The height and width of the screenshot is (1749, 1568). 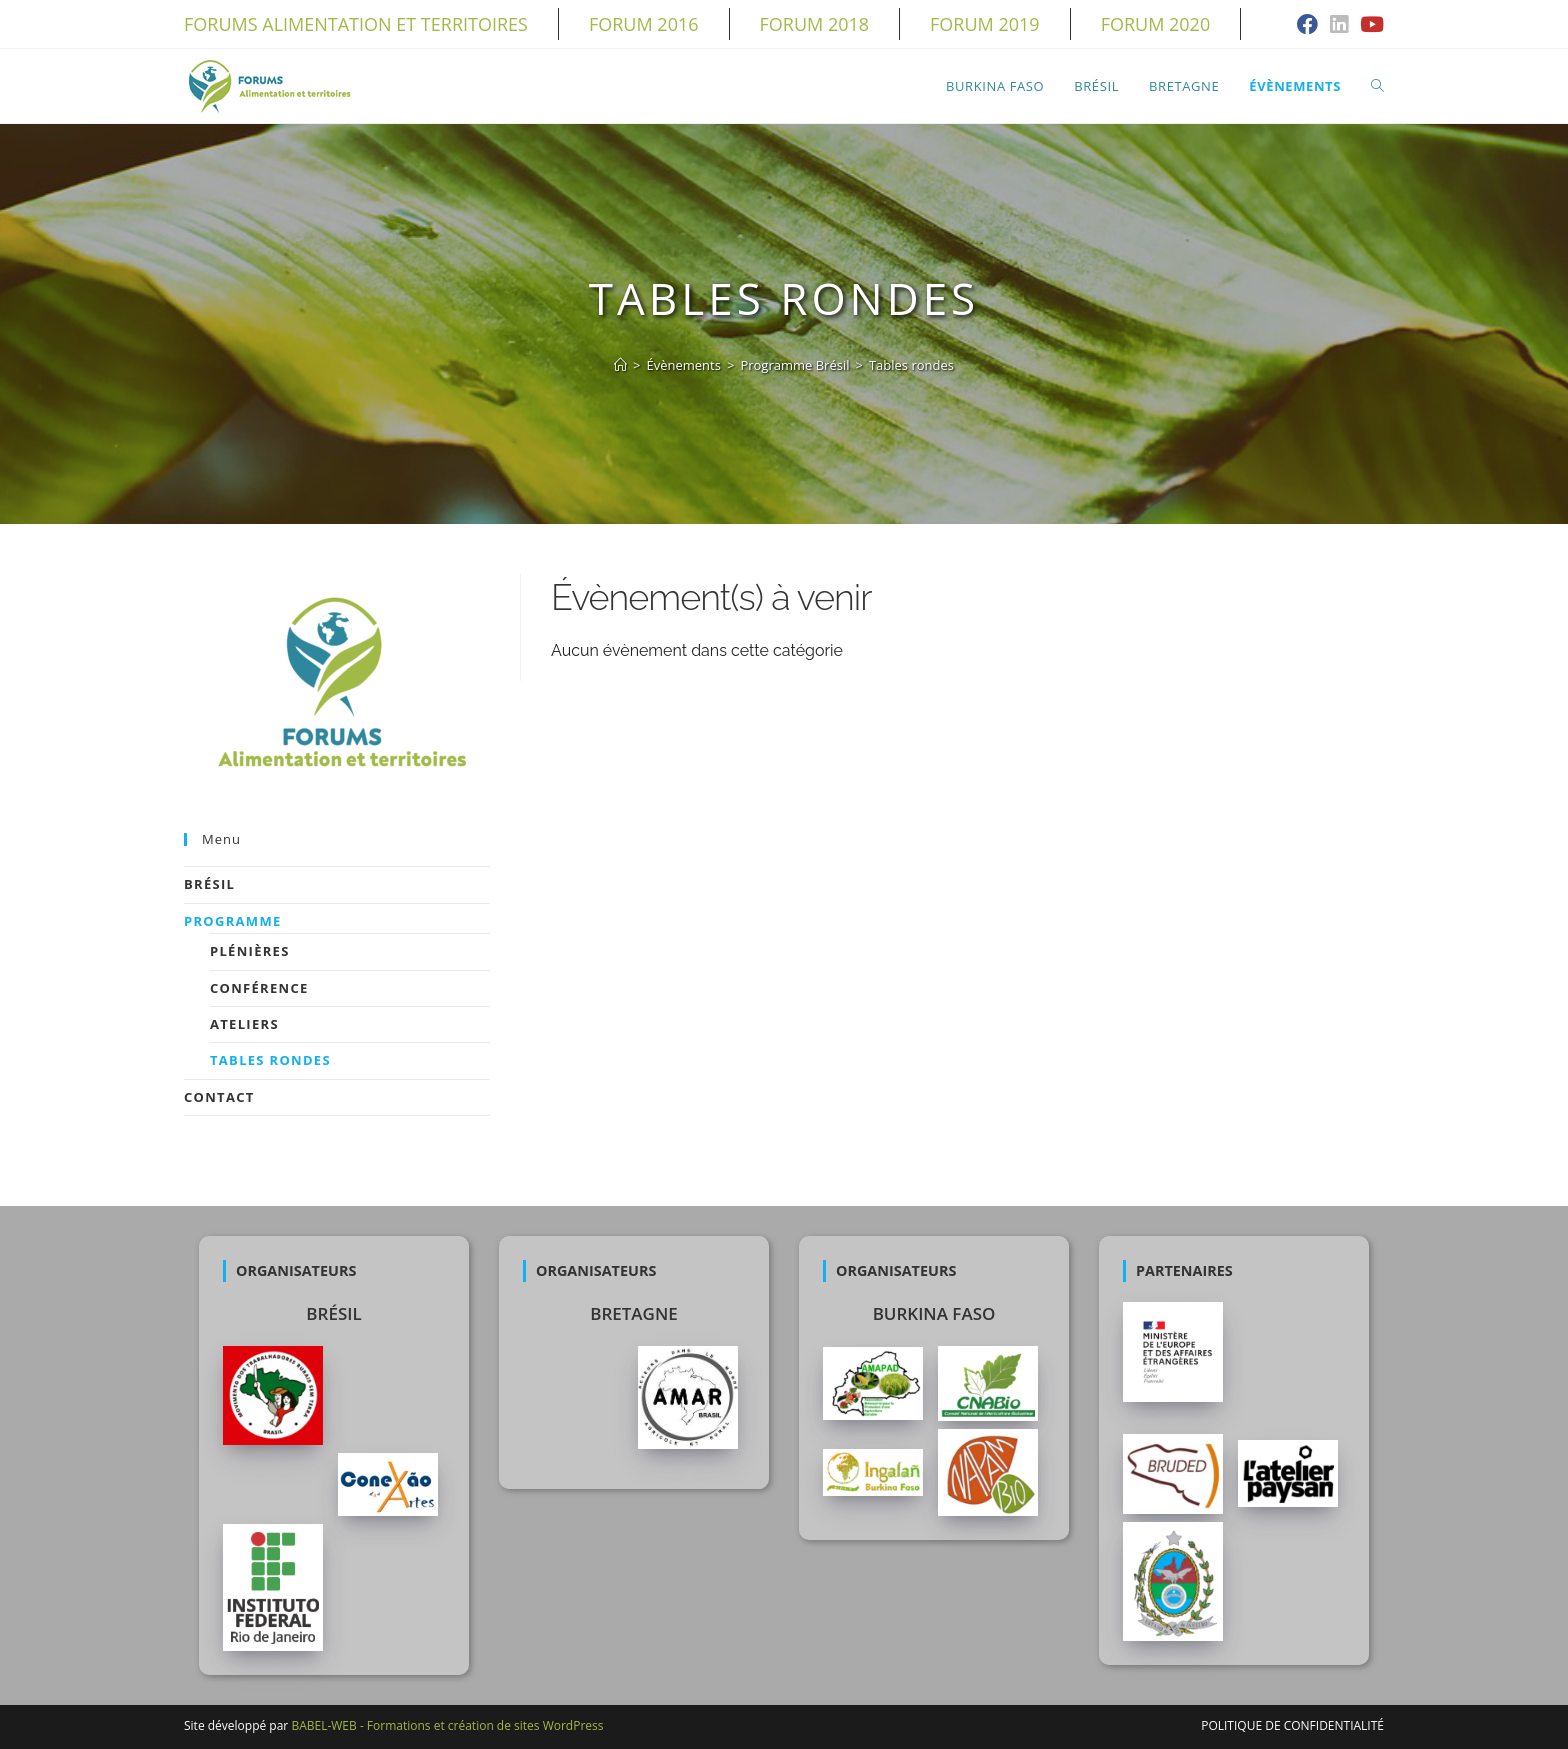 I want to click on [YouTube (opens in a new tab)], so click(x=1369, y=25).